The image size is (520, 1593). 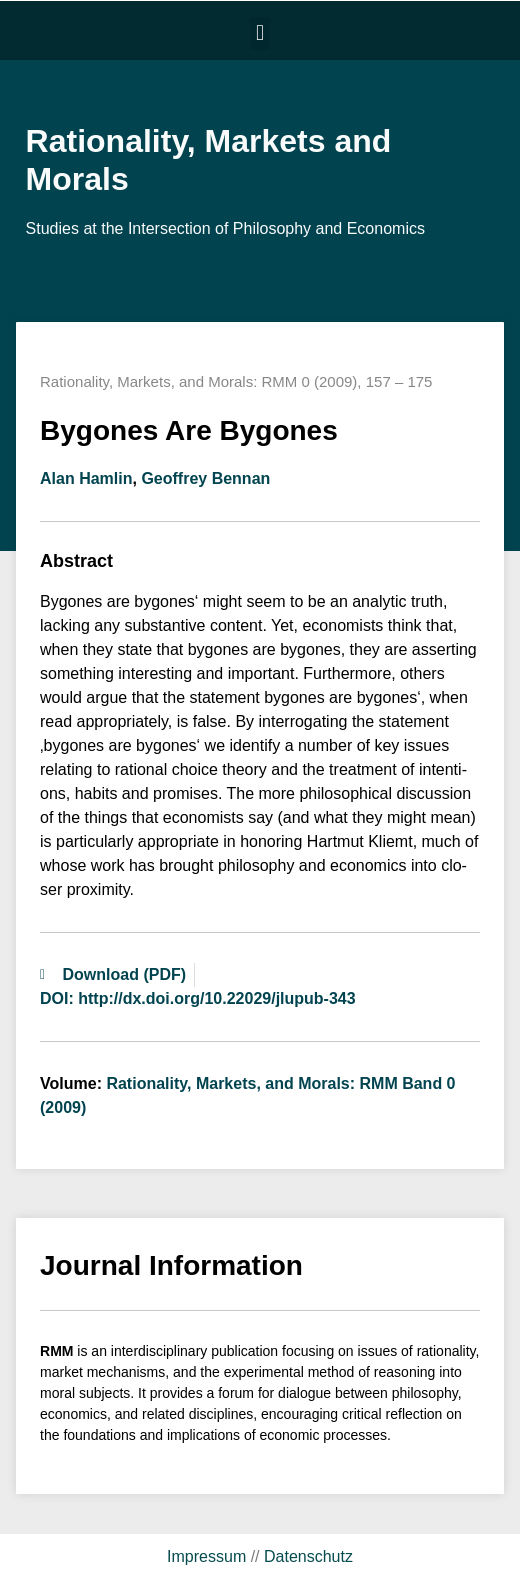 I want to click on Impressum, so click(x=206, y=1556).